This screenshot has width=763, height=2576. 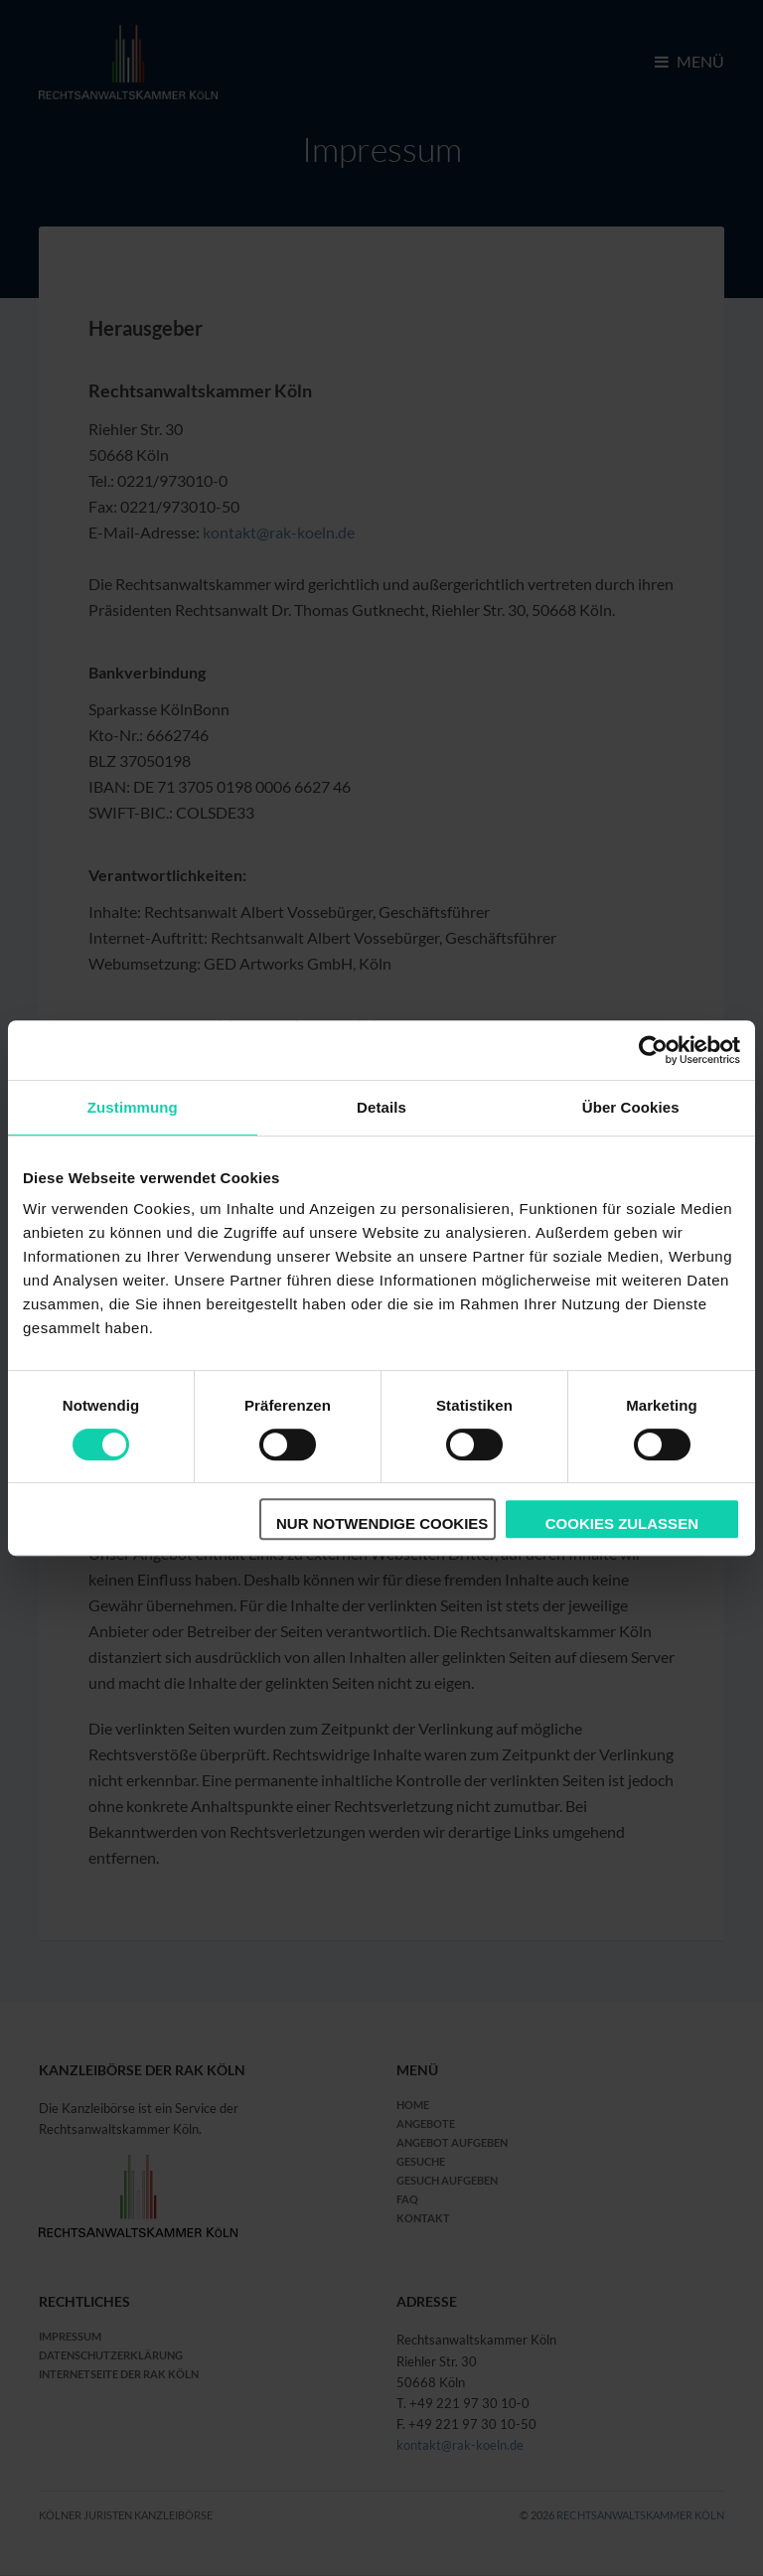 What do you see at coordinates (631, 1107) in the screenshot?
I see `Über Cookies [tab]` at bounding box center [631, 1107].